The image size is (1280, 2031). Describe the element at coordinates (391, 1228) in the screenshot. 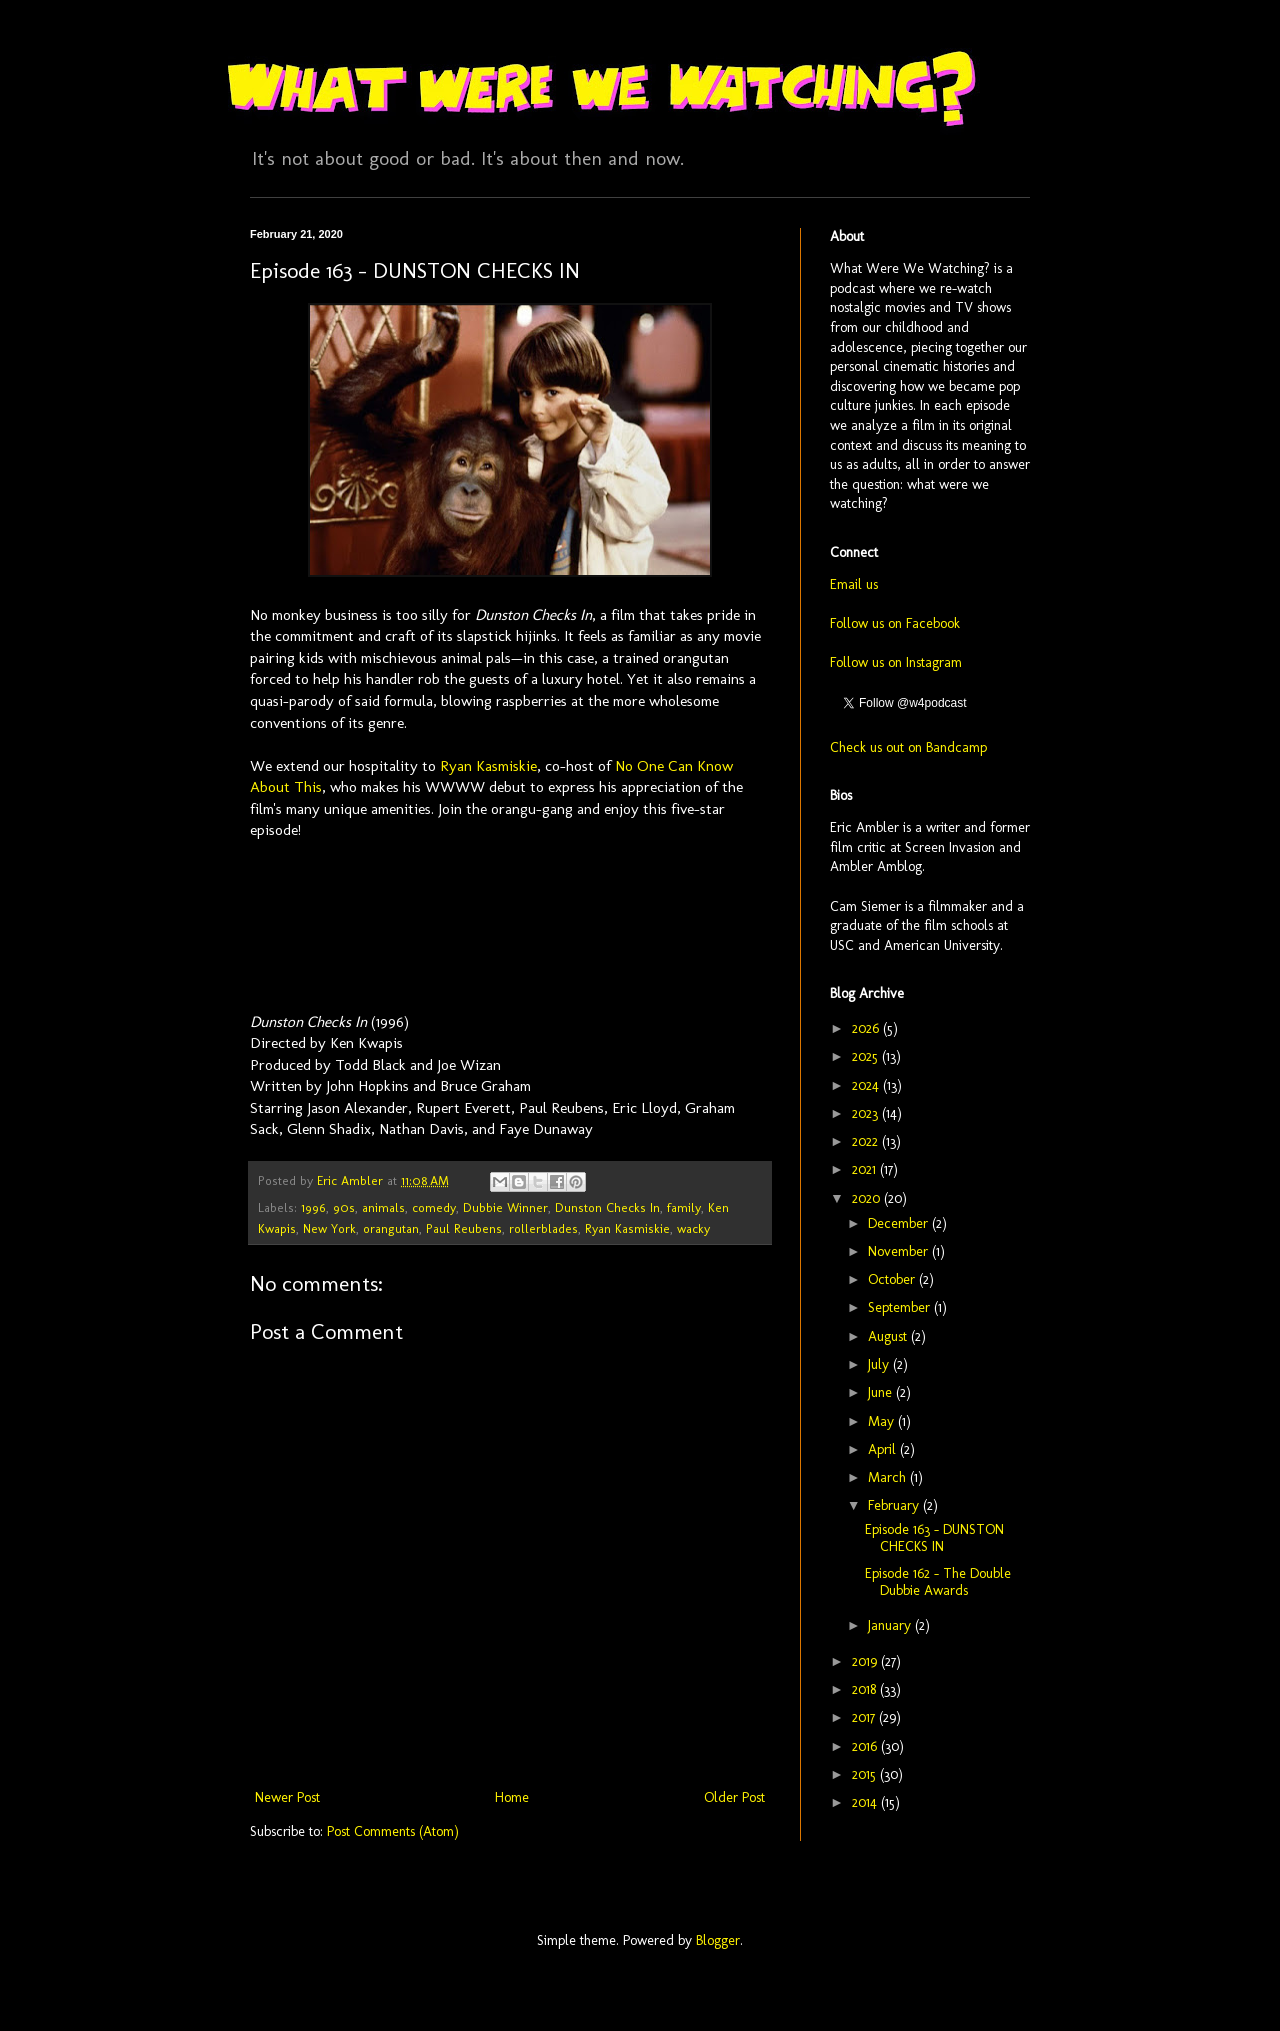

I see `orangutan` at that location.